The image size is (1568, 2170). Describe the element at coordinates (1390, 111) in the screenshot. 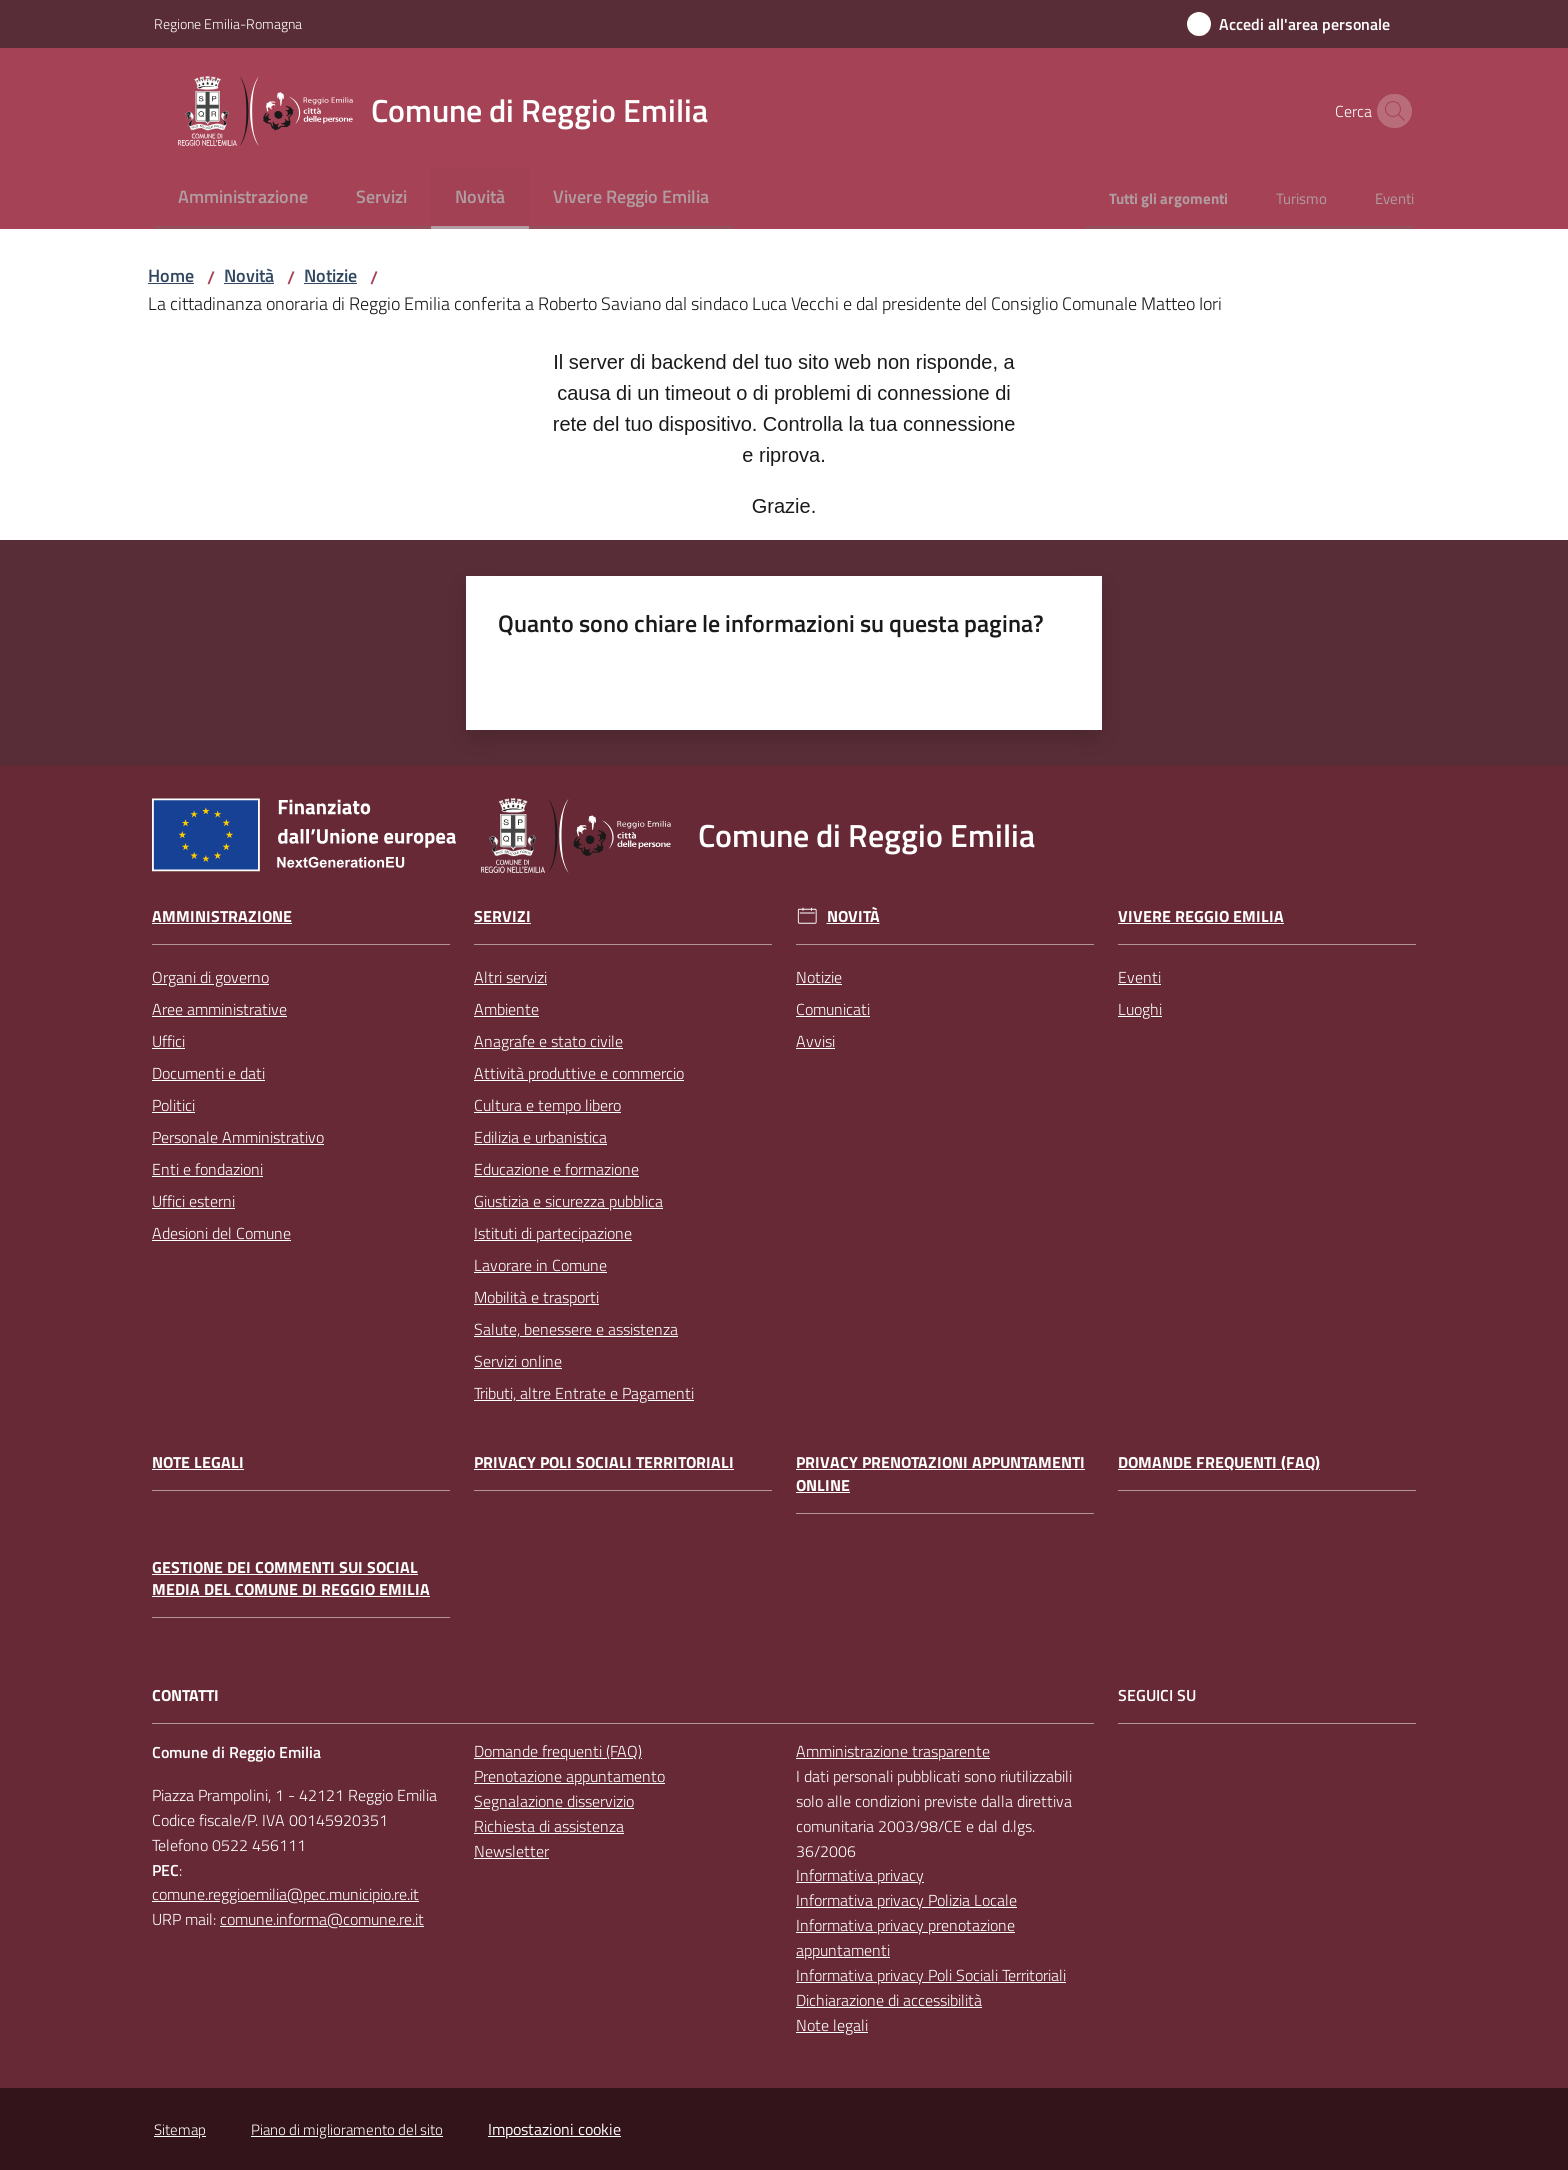

I see `[button]` at that location.